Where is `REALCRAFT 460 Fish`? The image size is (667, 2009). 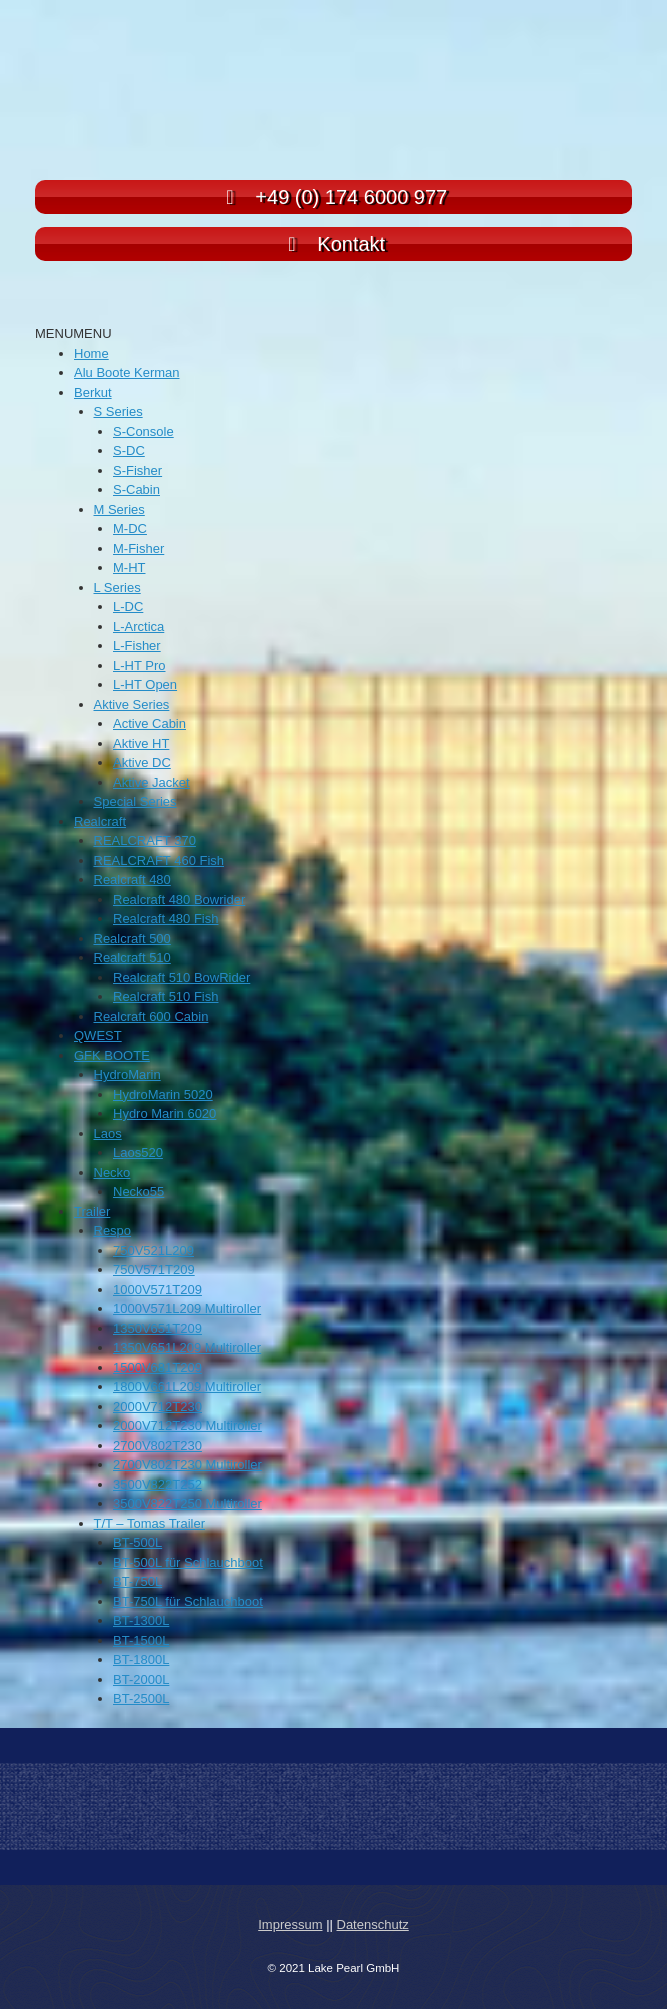 REALCRAFT 460 Fish is located at coordinates (159, 860).